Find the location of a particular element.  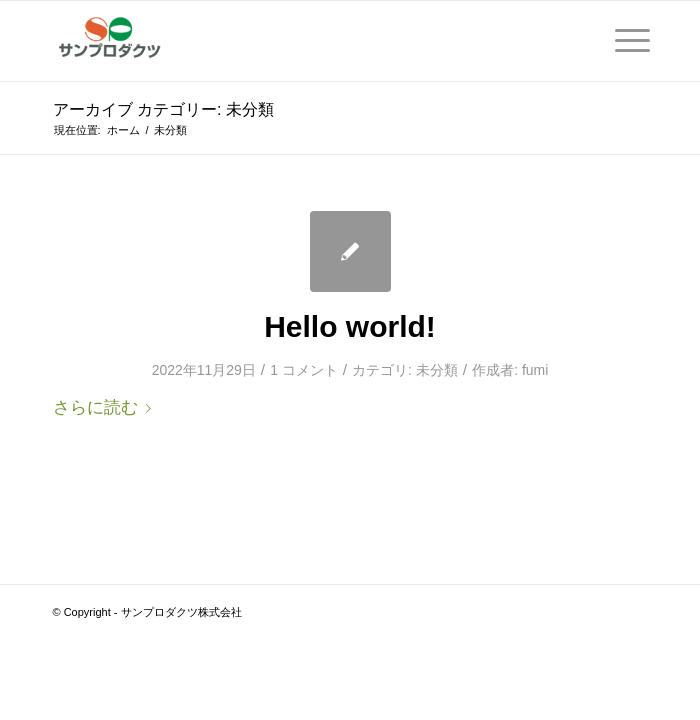

アーカイブ カテゴリー: 未分類 is located at coordinates (163, 109).